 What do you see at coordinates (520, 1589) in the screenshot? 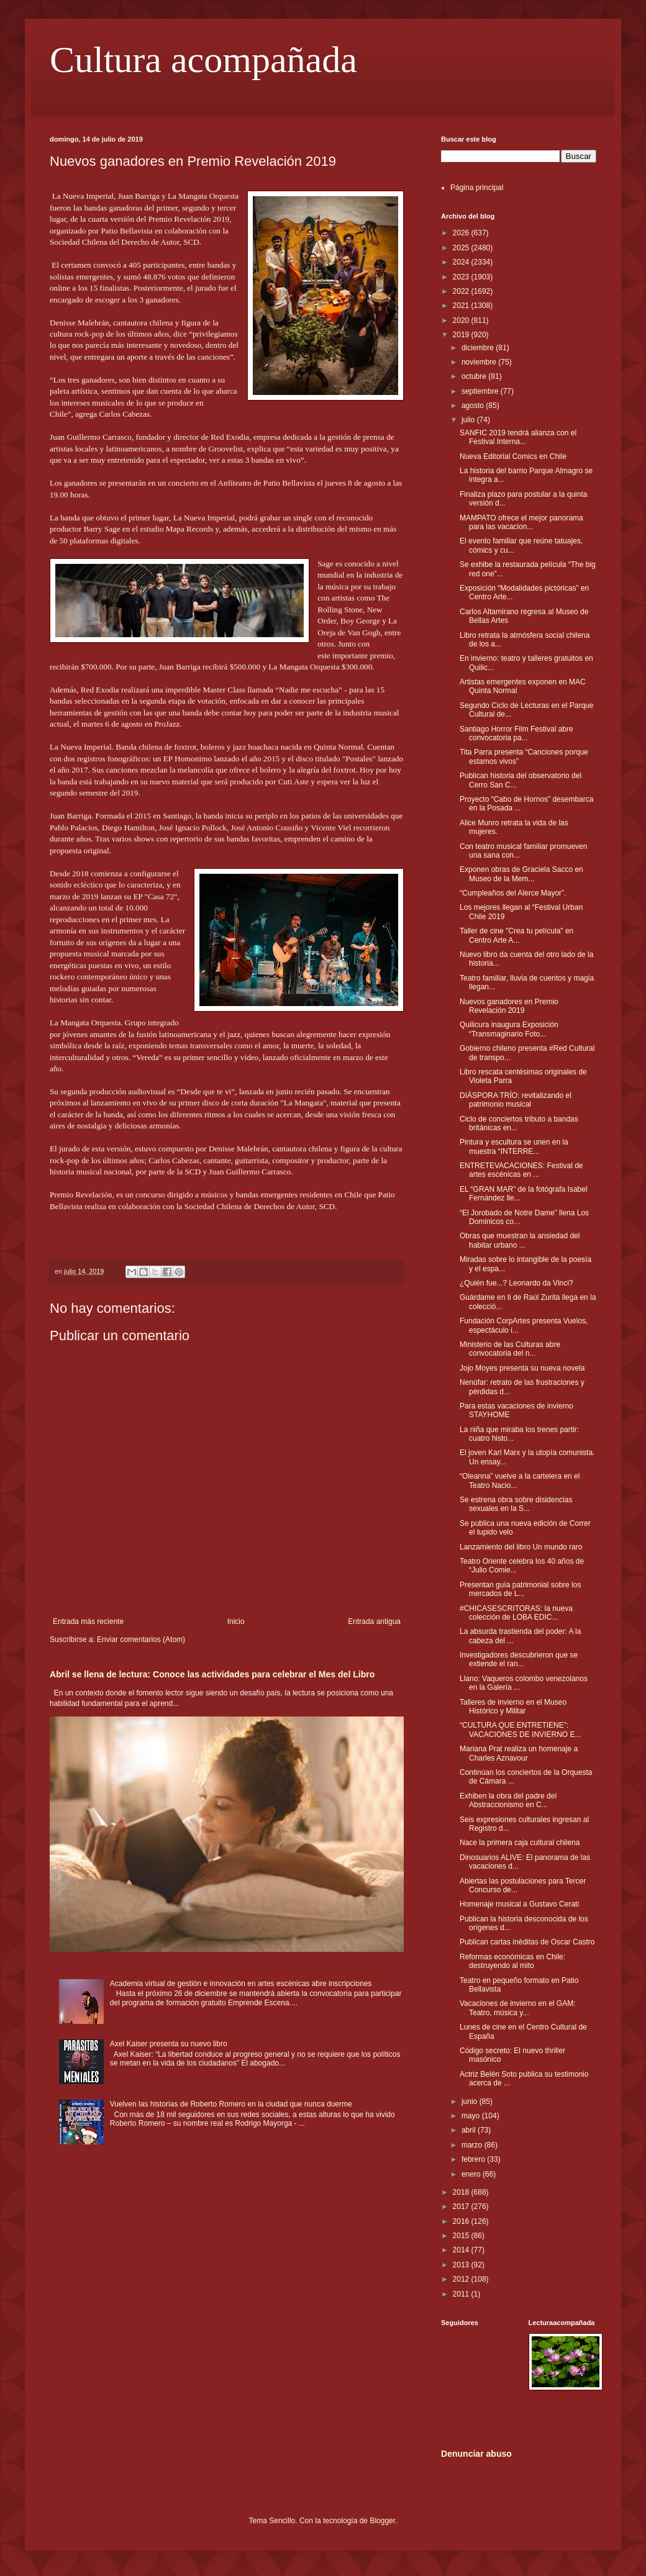
I see `Presentan guía patrimonial sobre los mercados de L...` at bounding box center [520, 1589].